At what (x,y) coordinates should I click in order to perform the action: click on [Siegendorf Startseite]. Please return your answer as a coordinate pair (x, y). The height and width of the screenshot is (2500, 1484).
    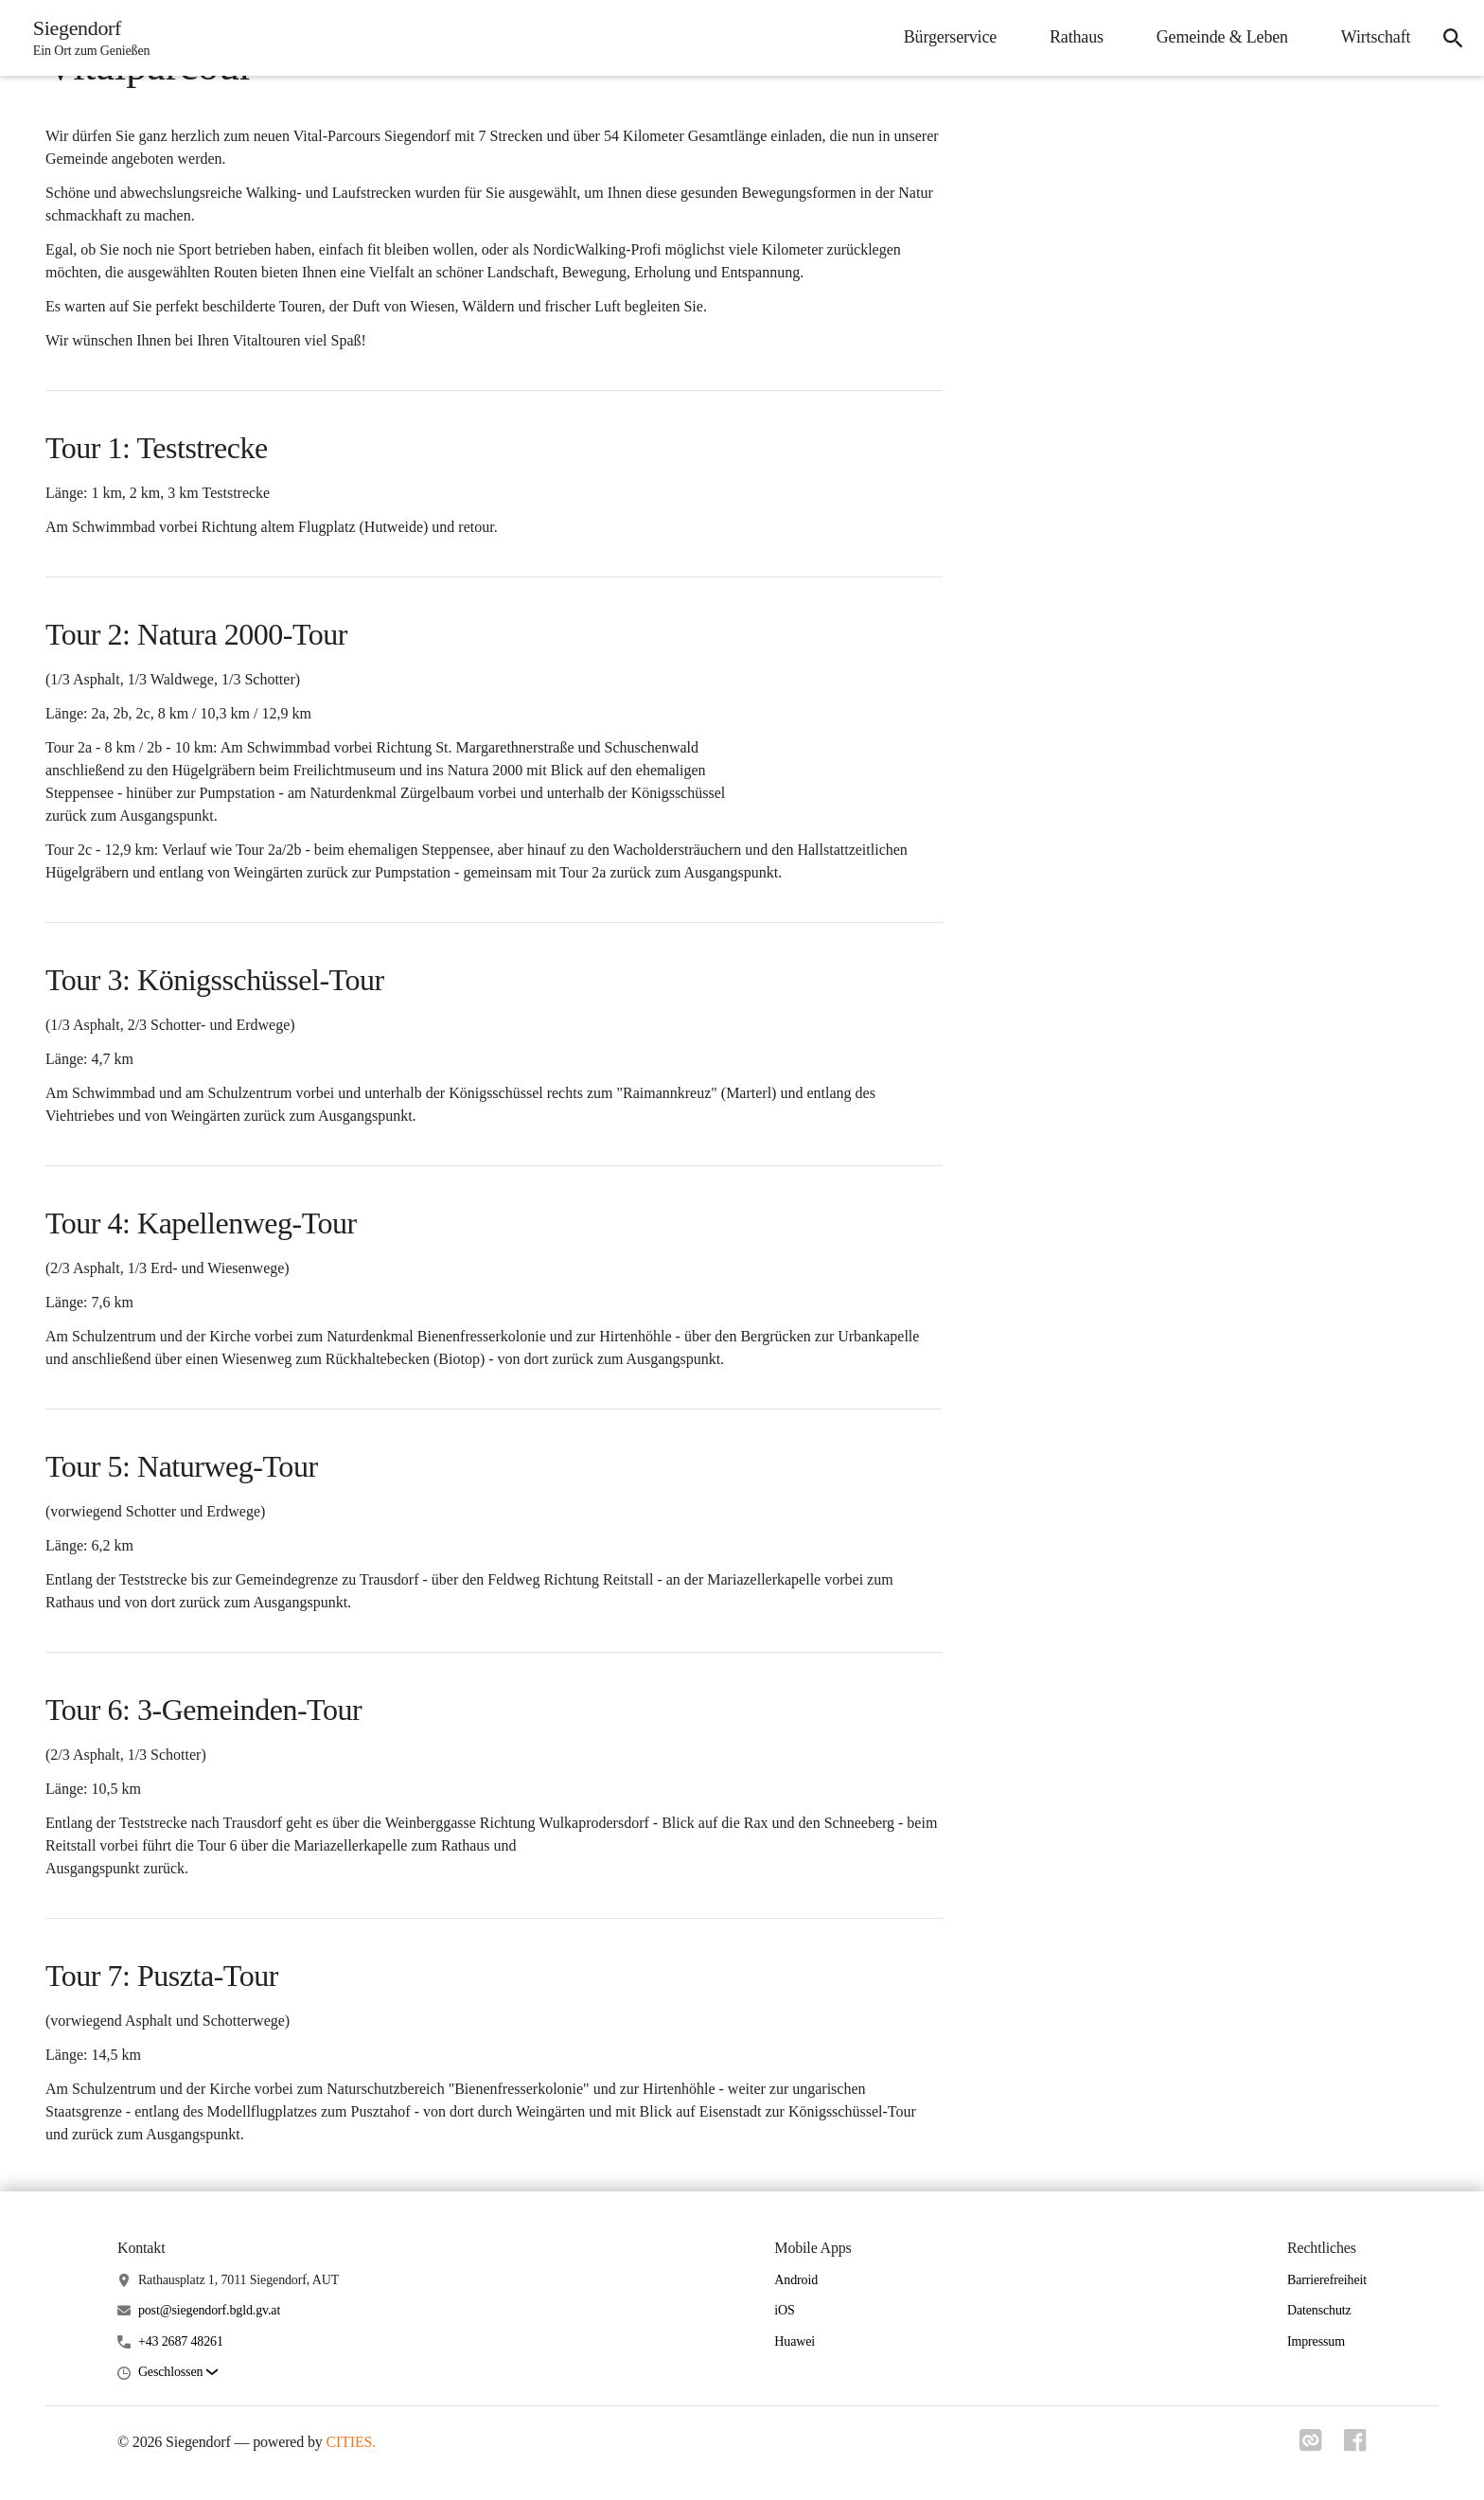
    Looking at the image, I should click on (87, 38).